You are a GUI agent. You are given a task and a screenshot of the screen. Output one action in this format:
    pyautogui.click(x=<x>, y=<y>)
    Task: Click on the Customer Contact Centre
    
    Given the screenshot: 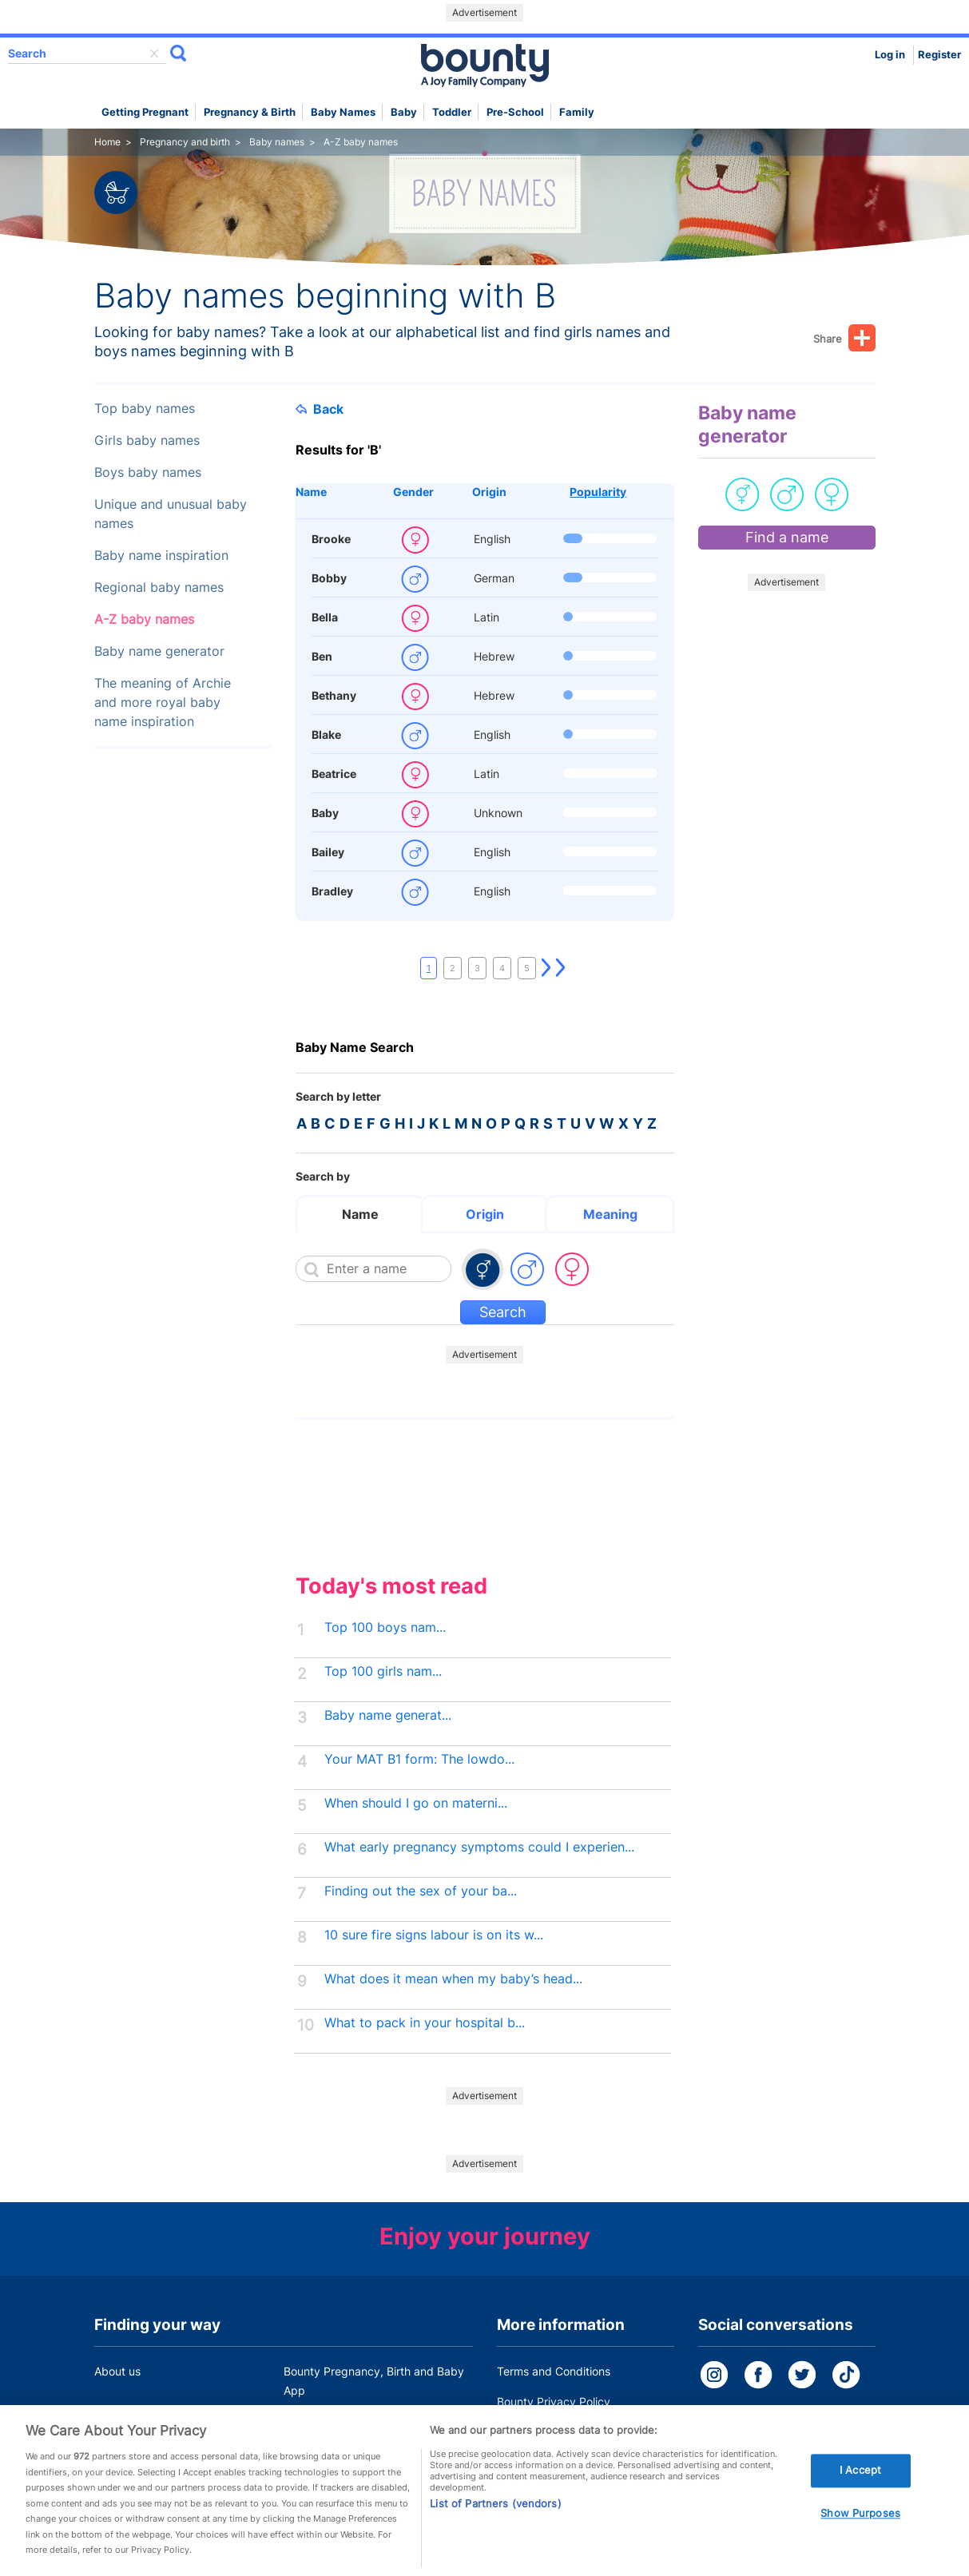 What is the action you would take?
    pyautogui.click(x=350, y=2420)
    